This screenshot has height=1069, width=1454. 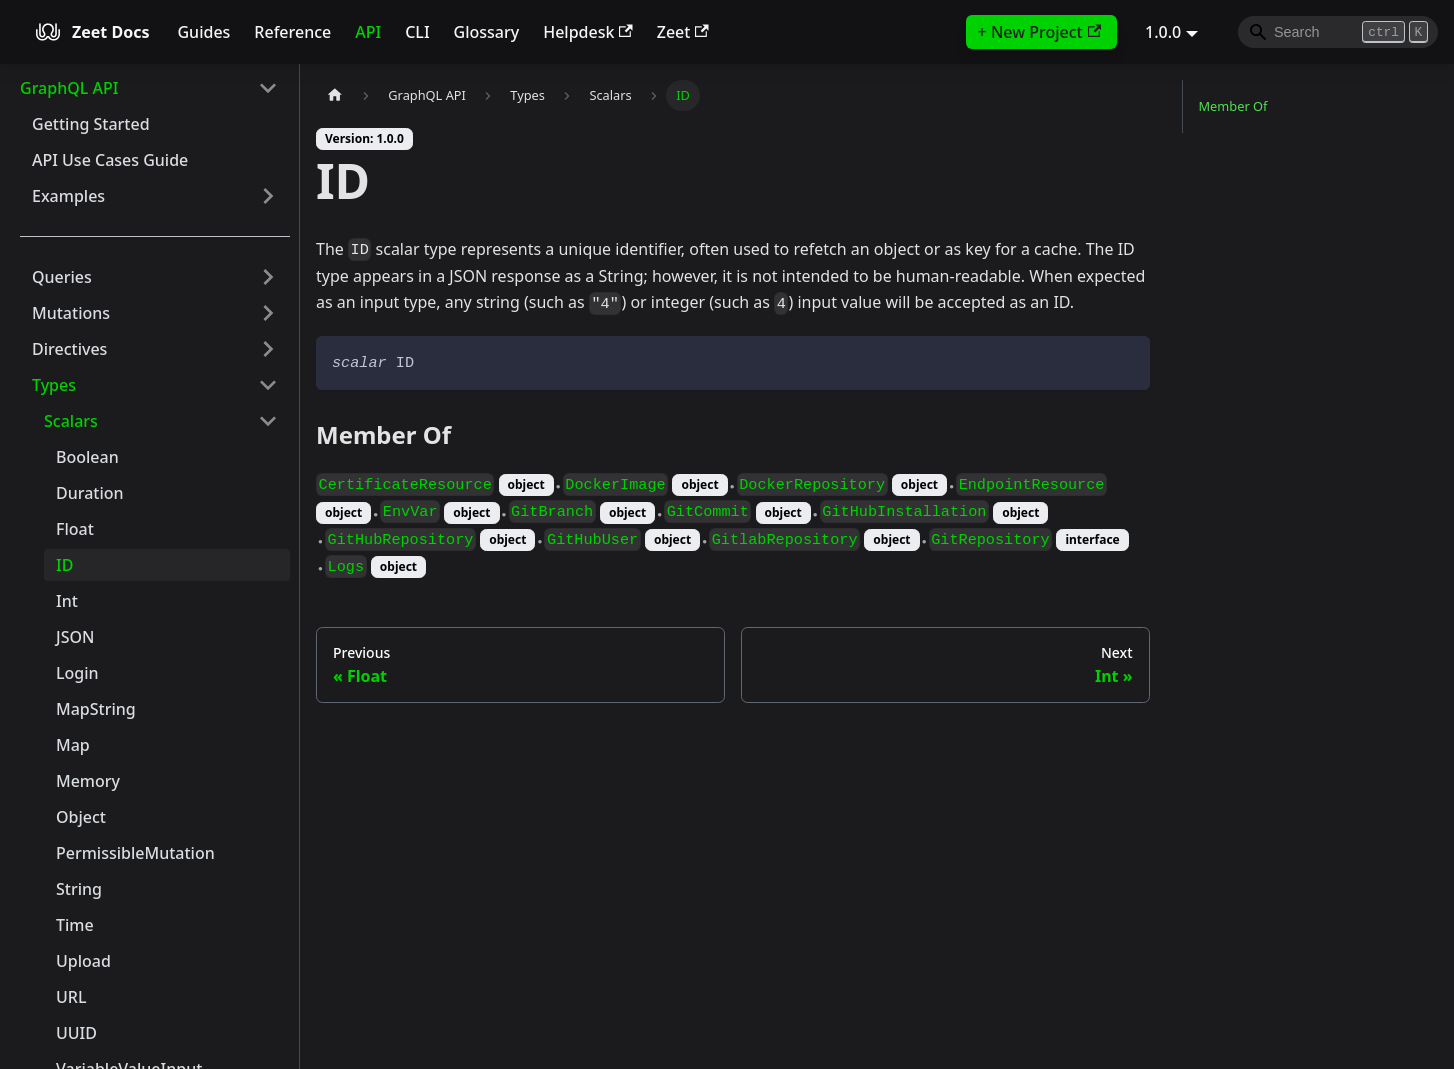 I want to click on Login, so click(x=77, y=673).